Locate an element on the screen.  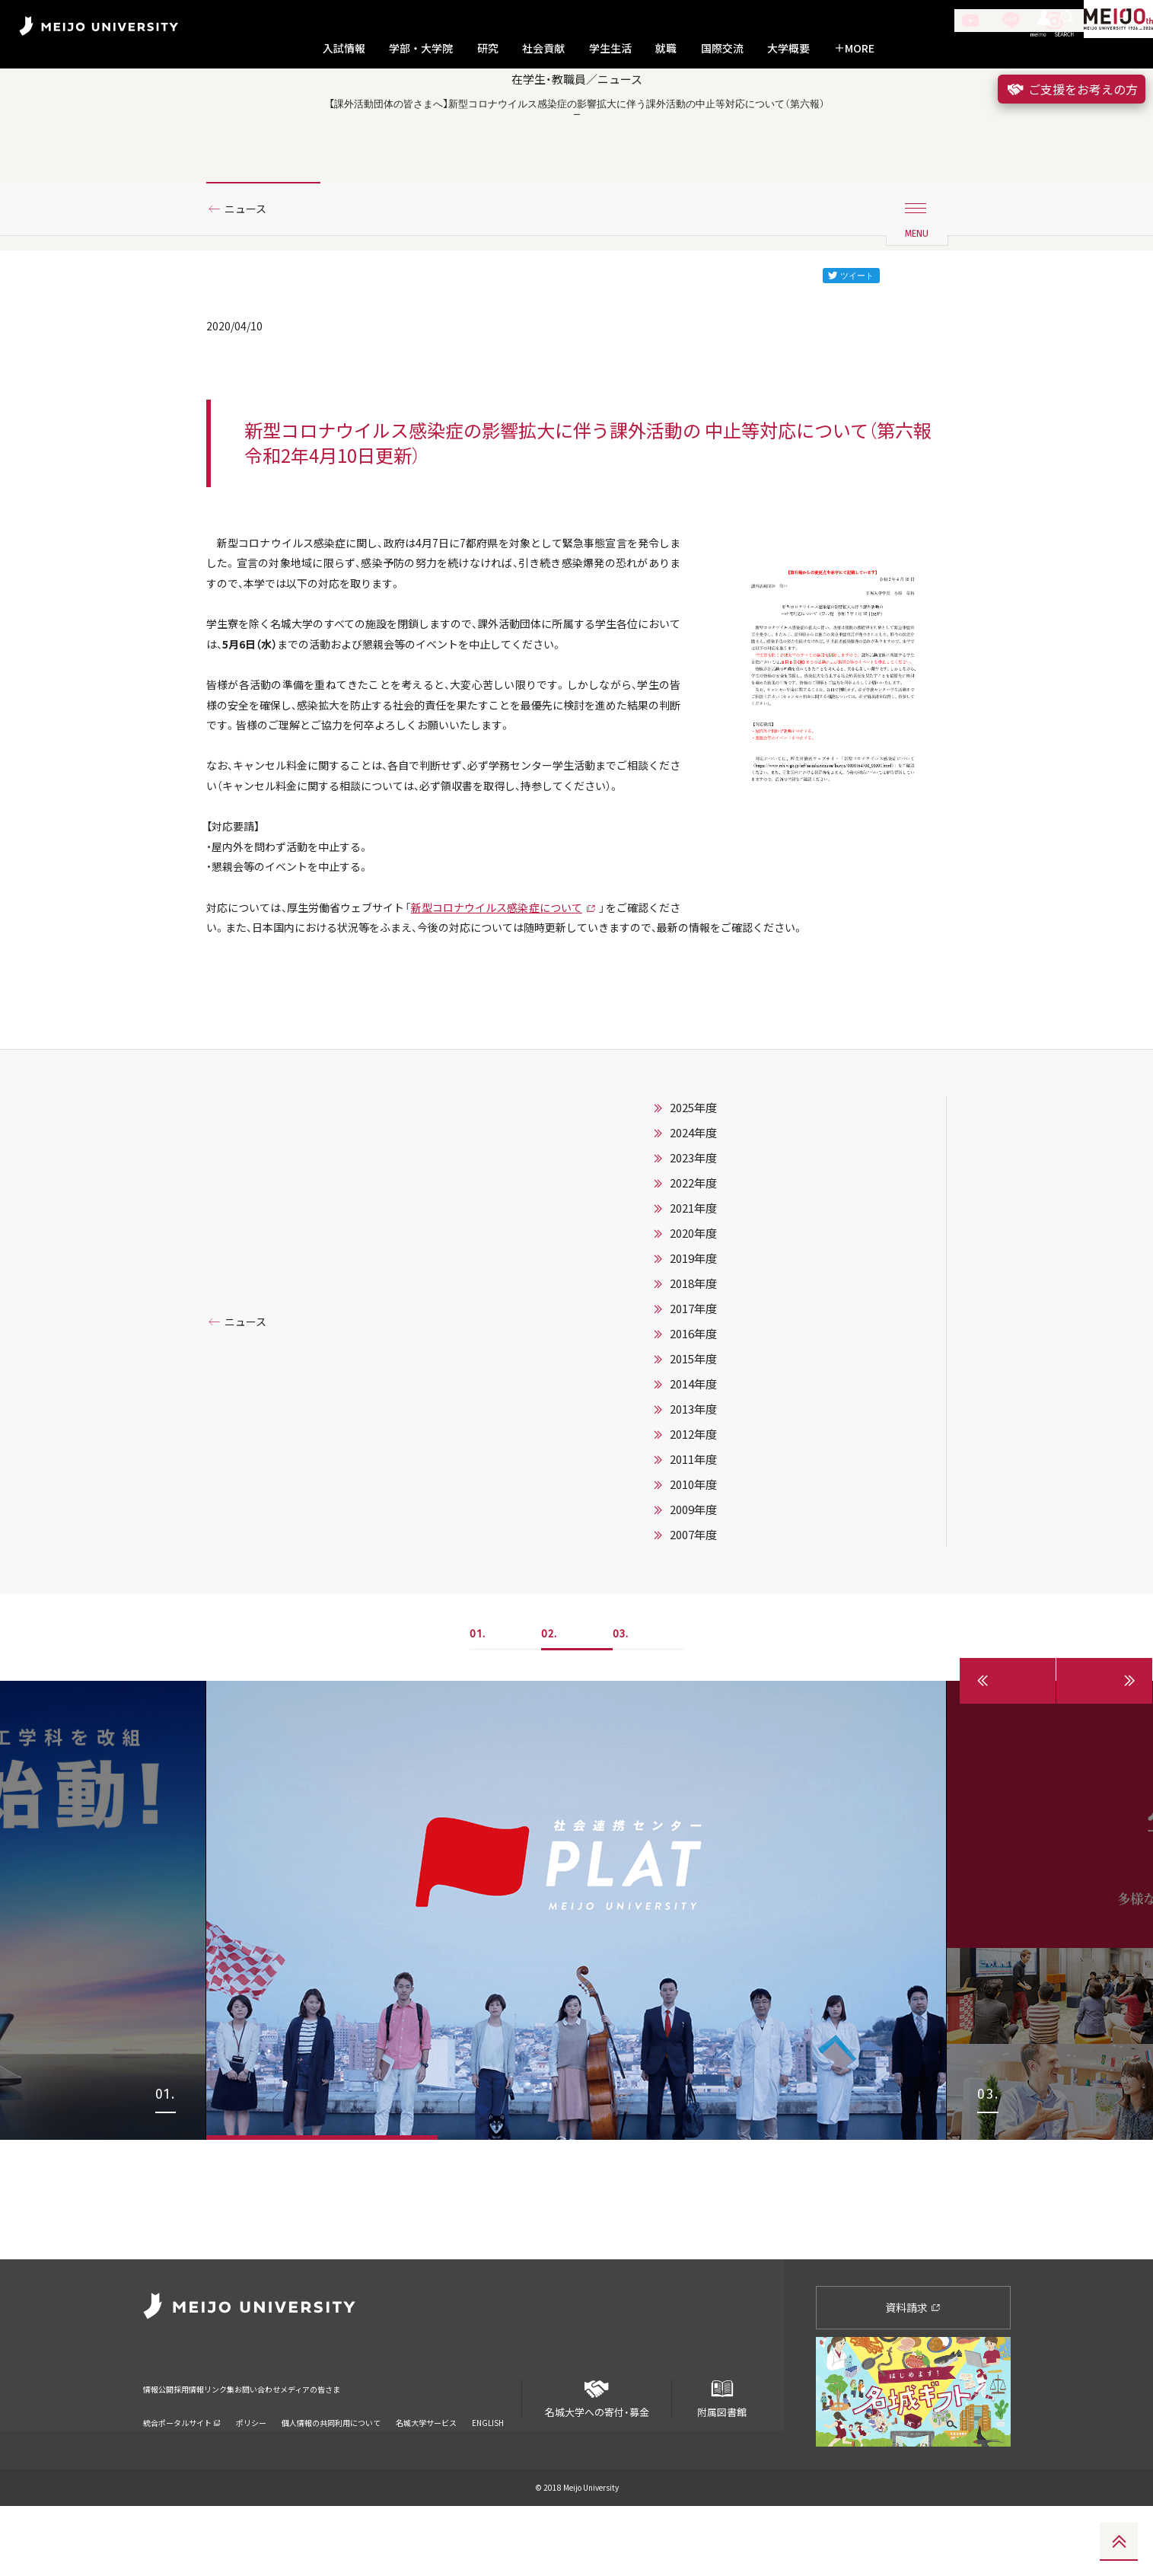
2018年度 is located at coordinates (693, 1473).